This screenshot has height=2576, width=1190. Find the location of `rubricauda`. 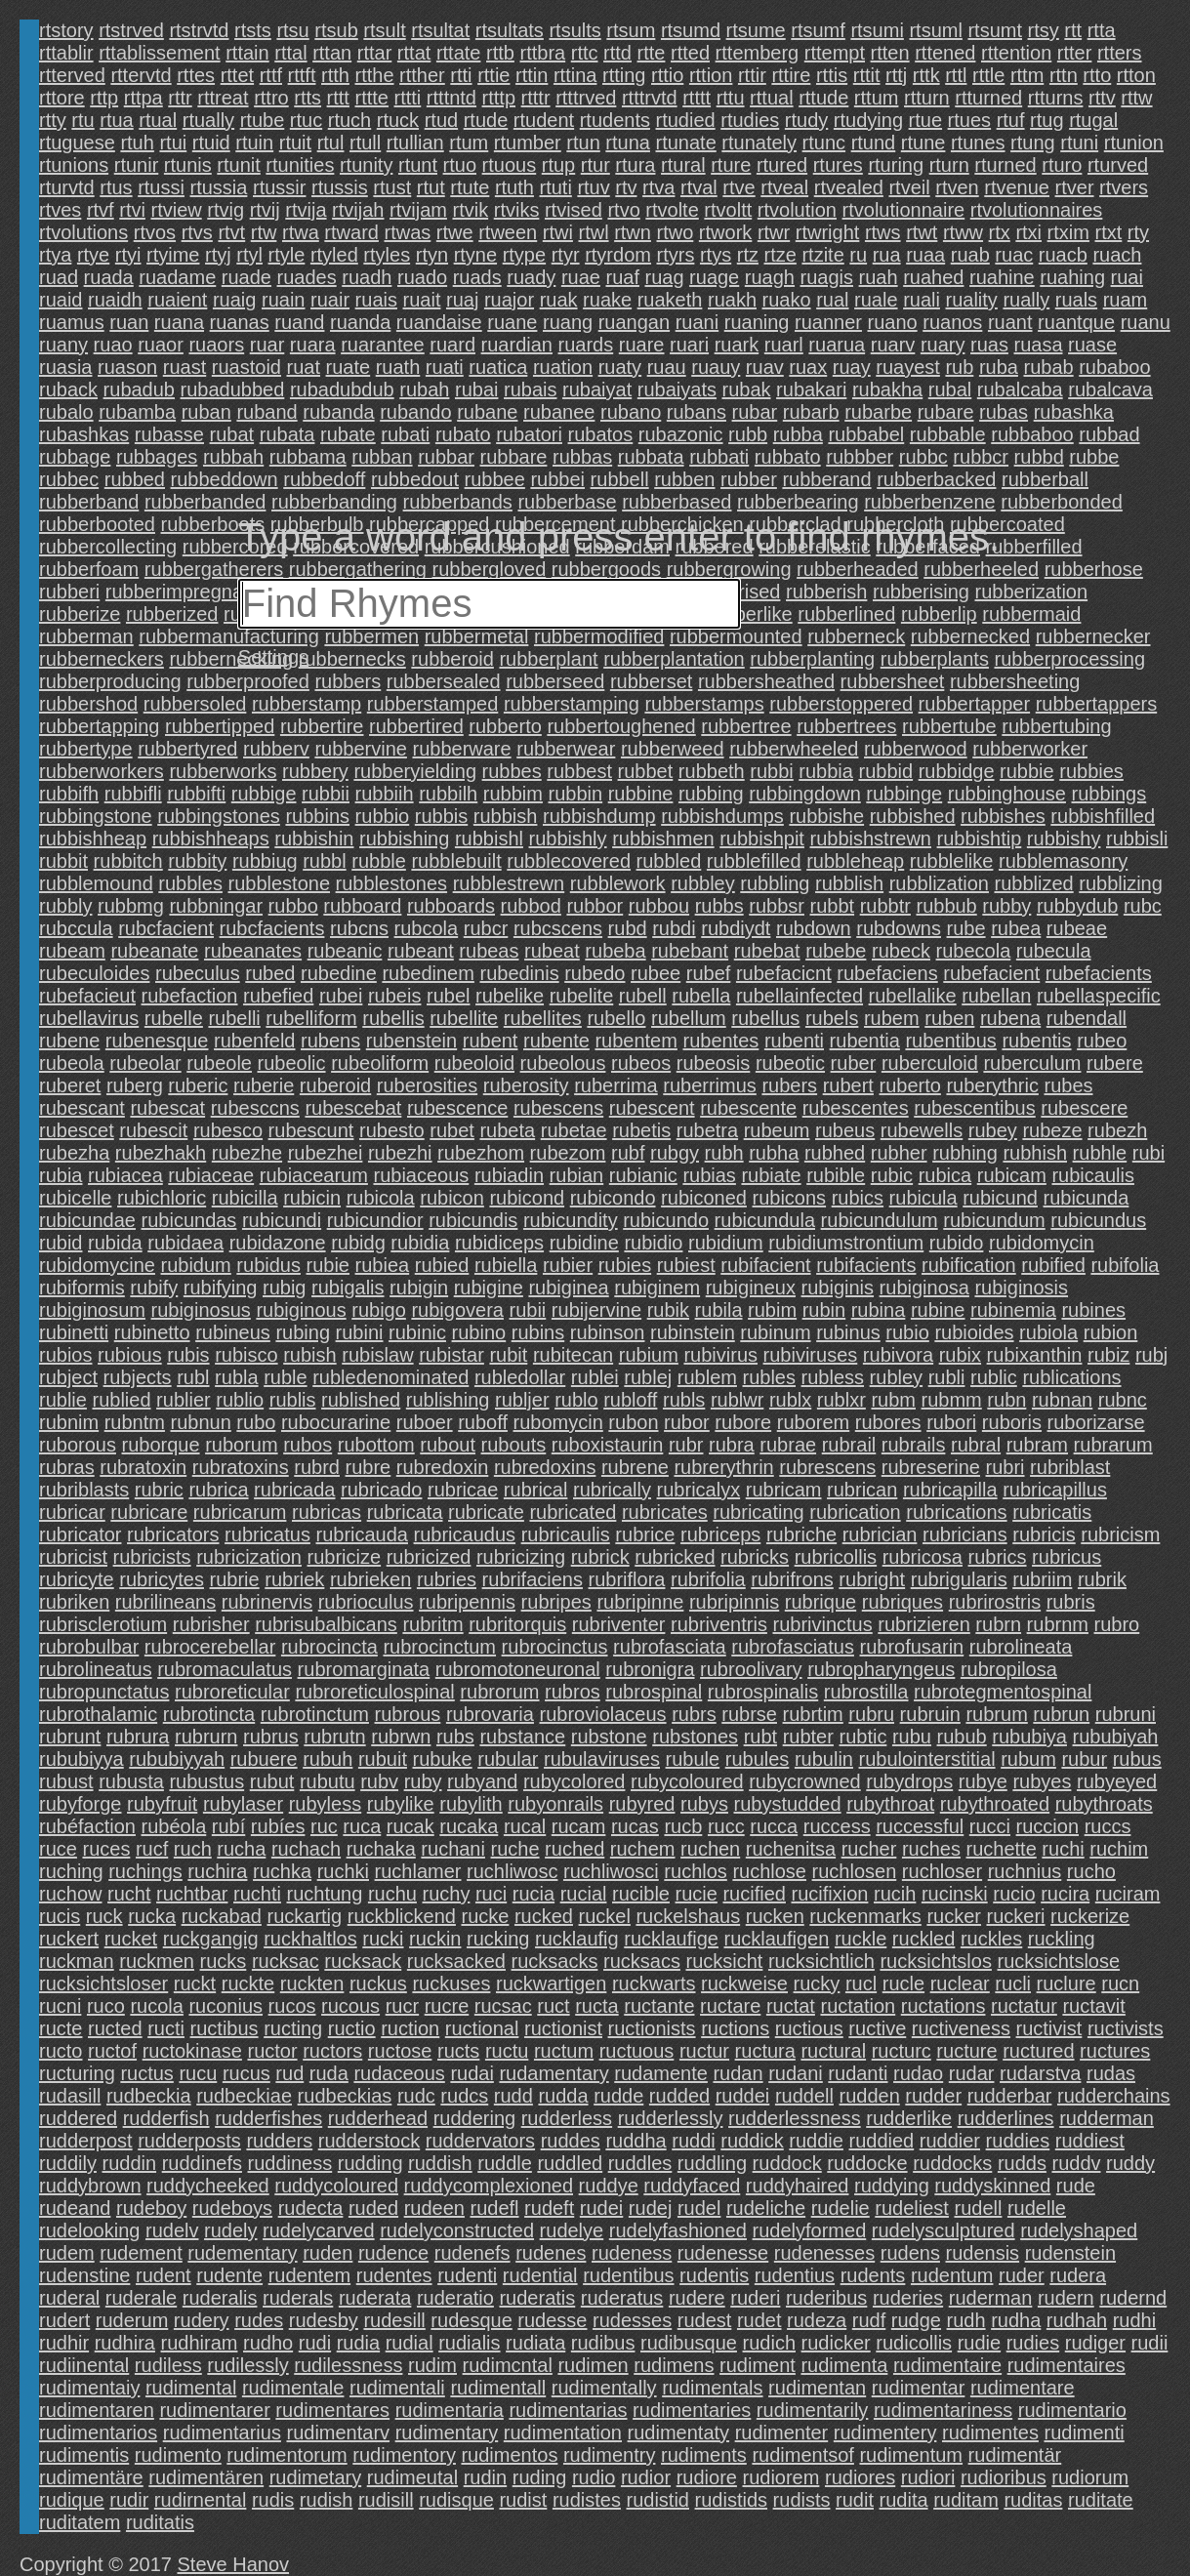

rubricauda is located at coordinates (361, 1534).